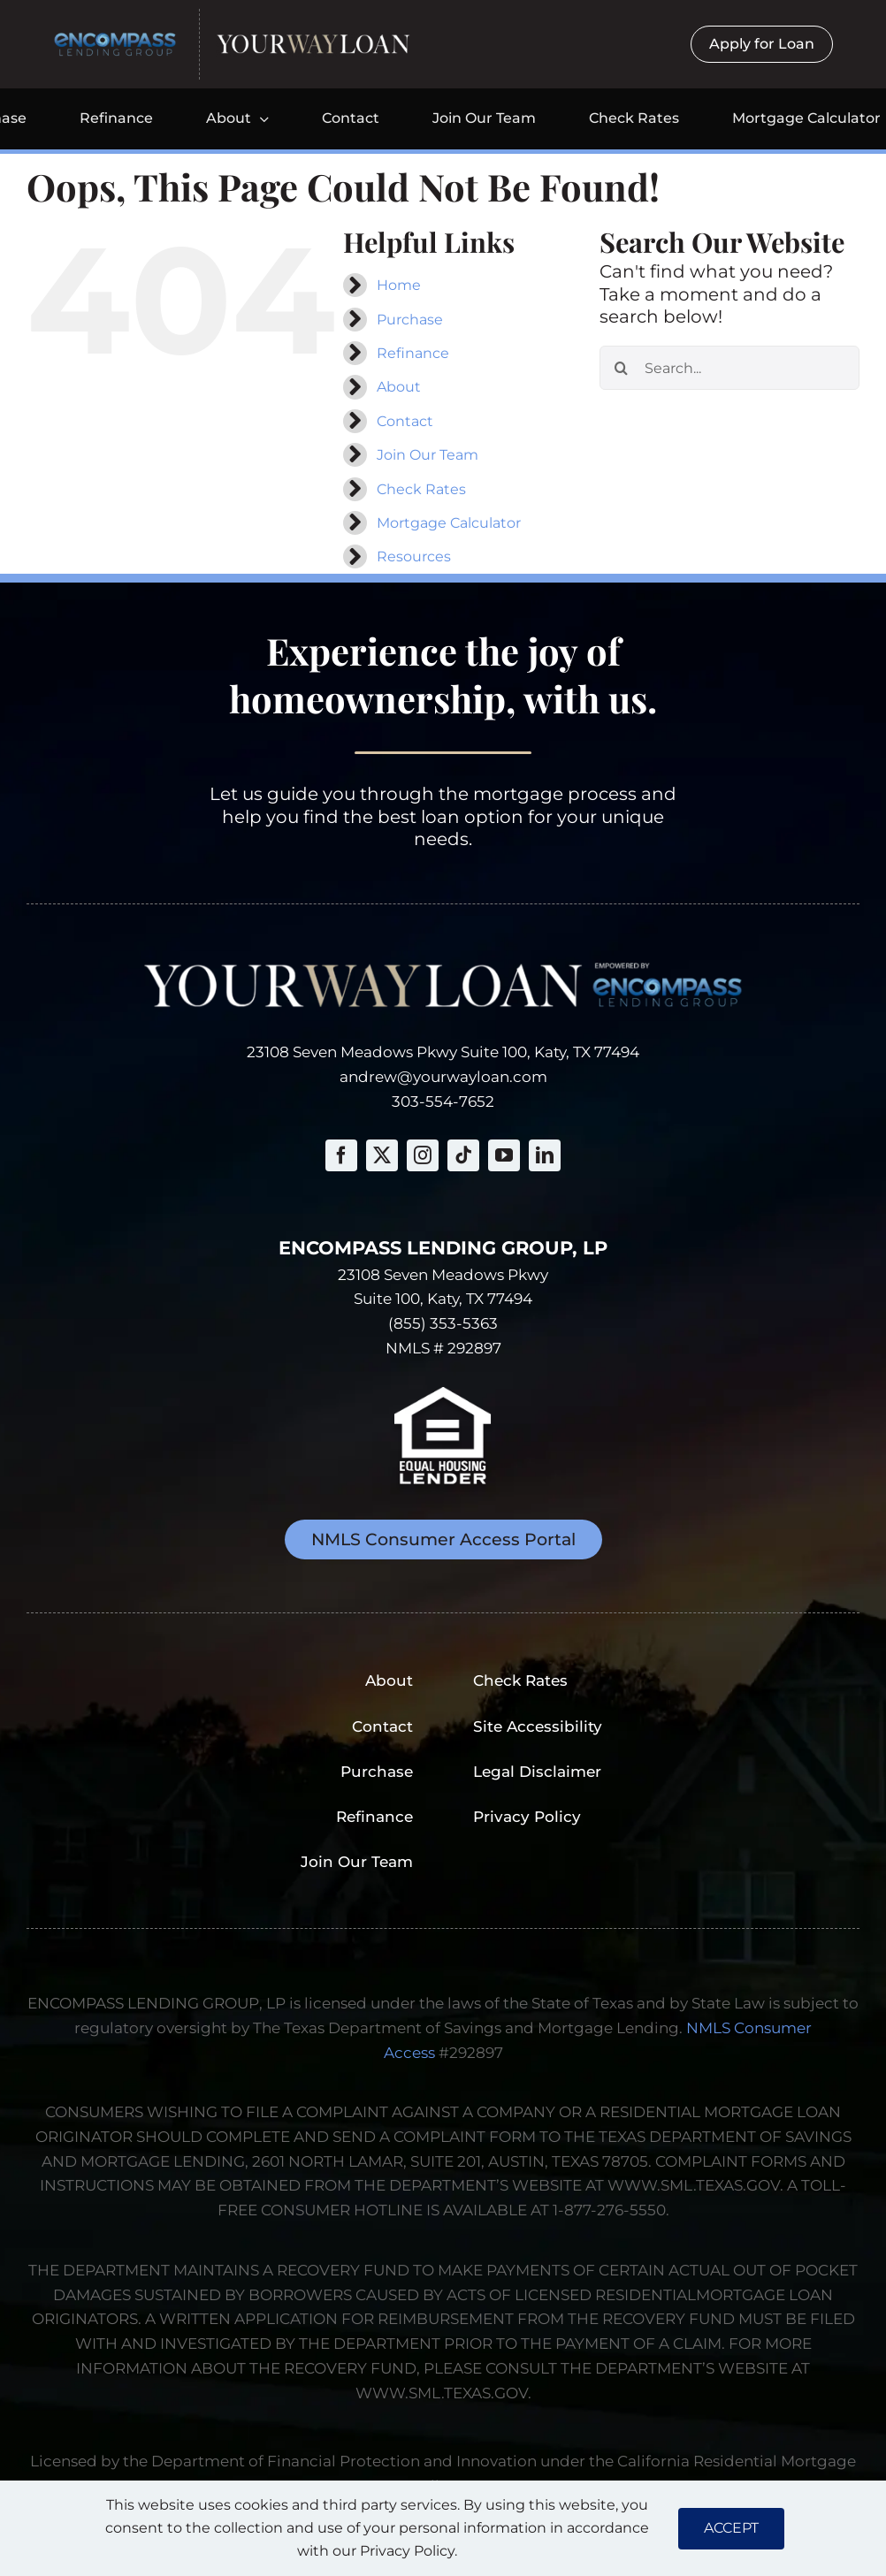 The image size is (886, 2576). What do you see at coordinates (423, 1155) in the screenshot?
I see `[instagram]` at bounding box center [423, 1155].